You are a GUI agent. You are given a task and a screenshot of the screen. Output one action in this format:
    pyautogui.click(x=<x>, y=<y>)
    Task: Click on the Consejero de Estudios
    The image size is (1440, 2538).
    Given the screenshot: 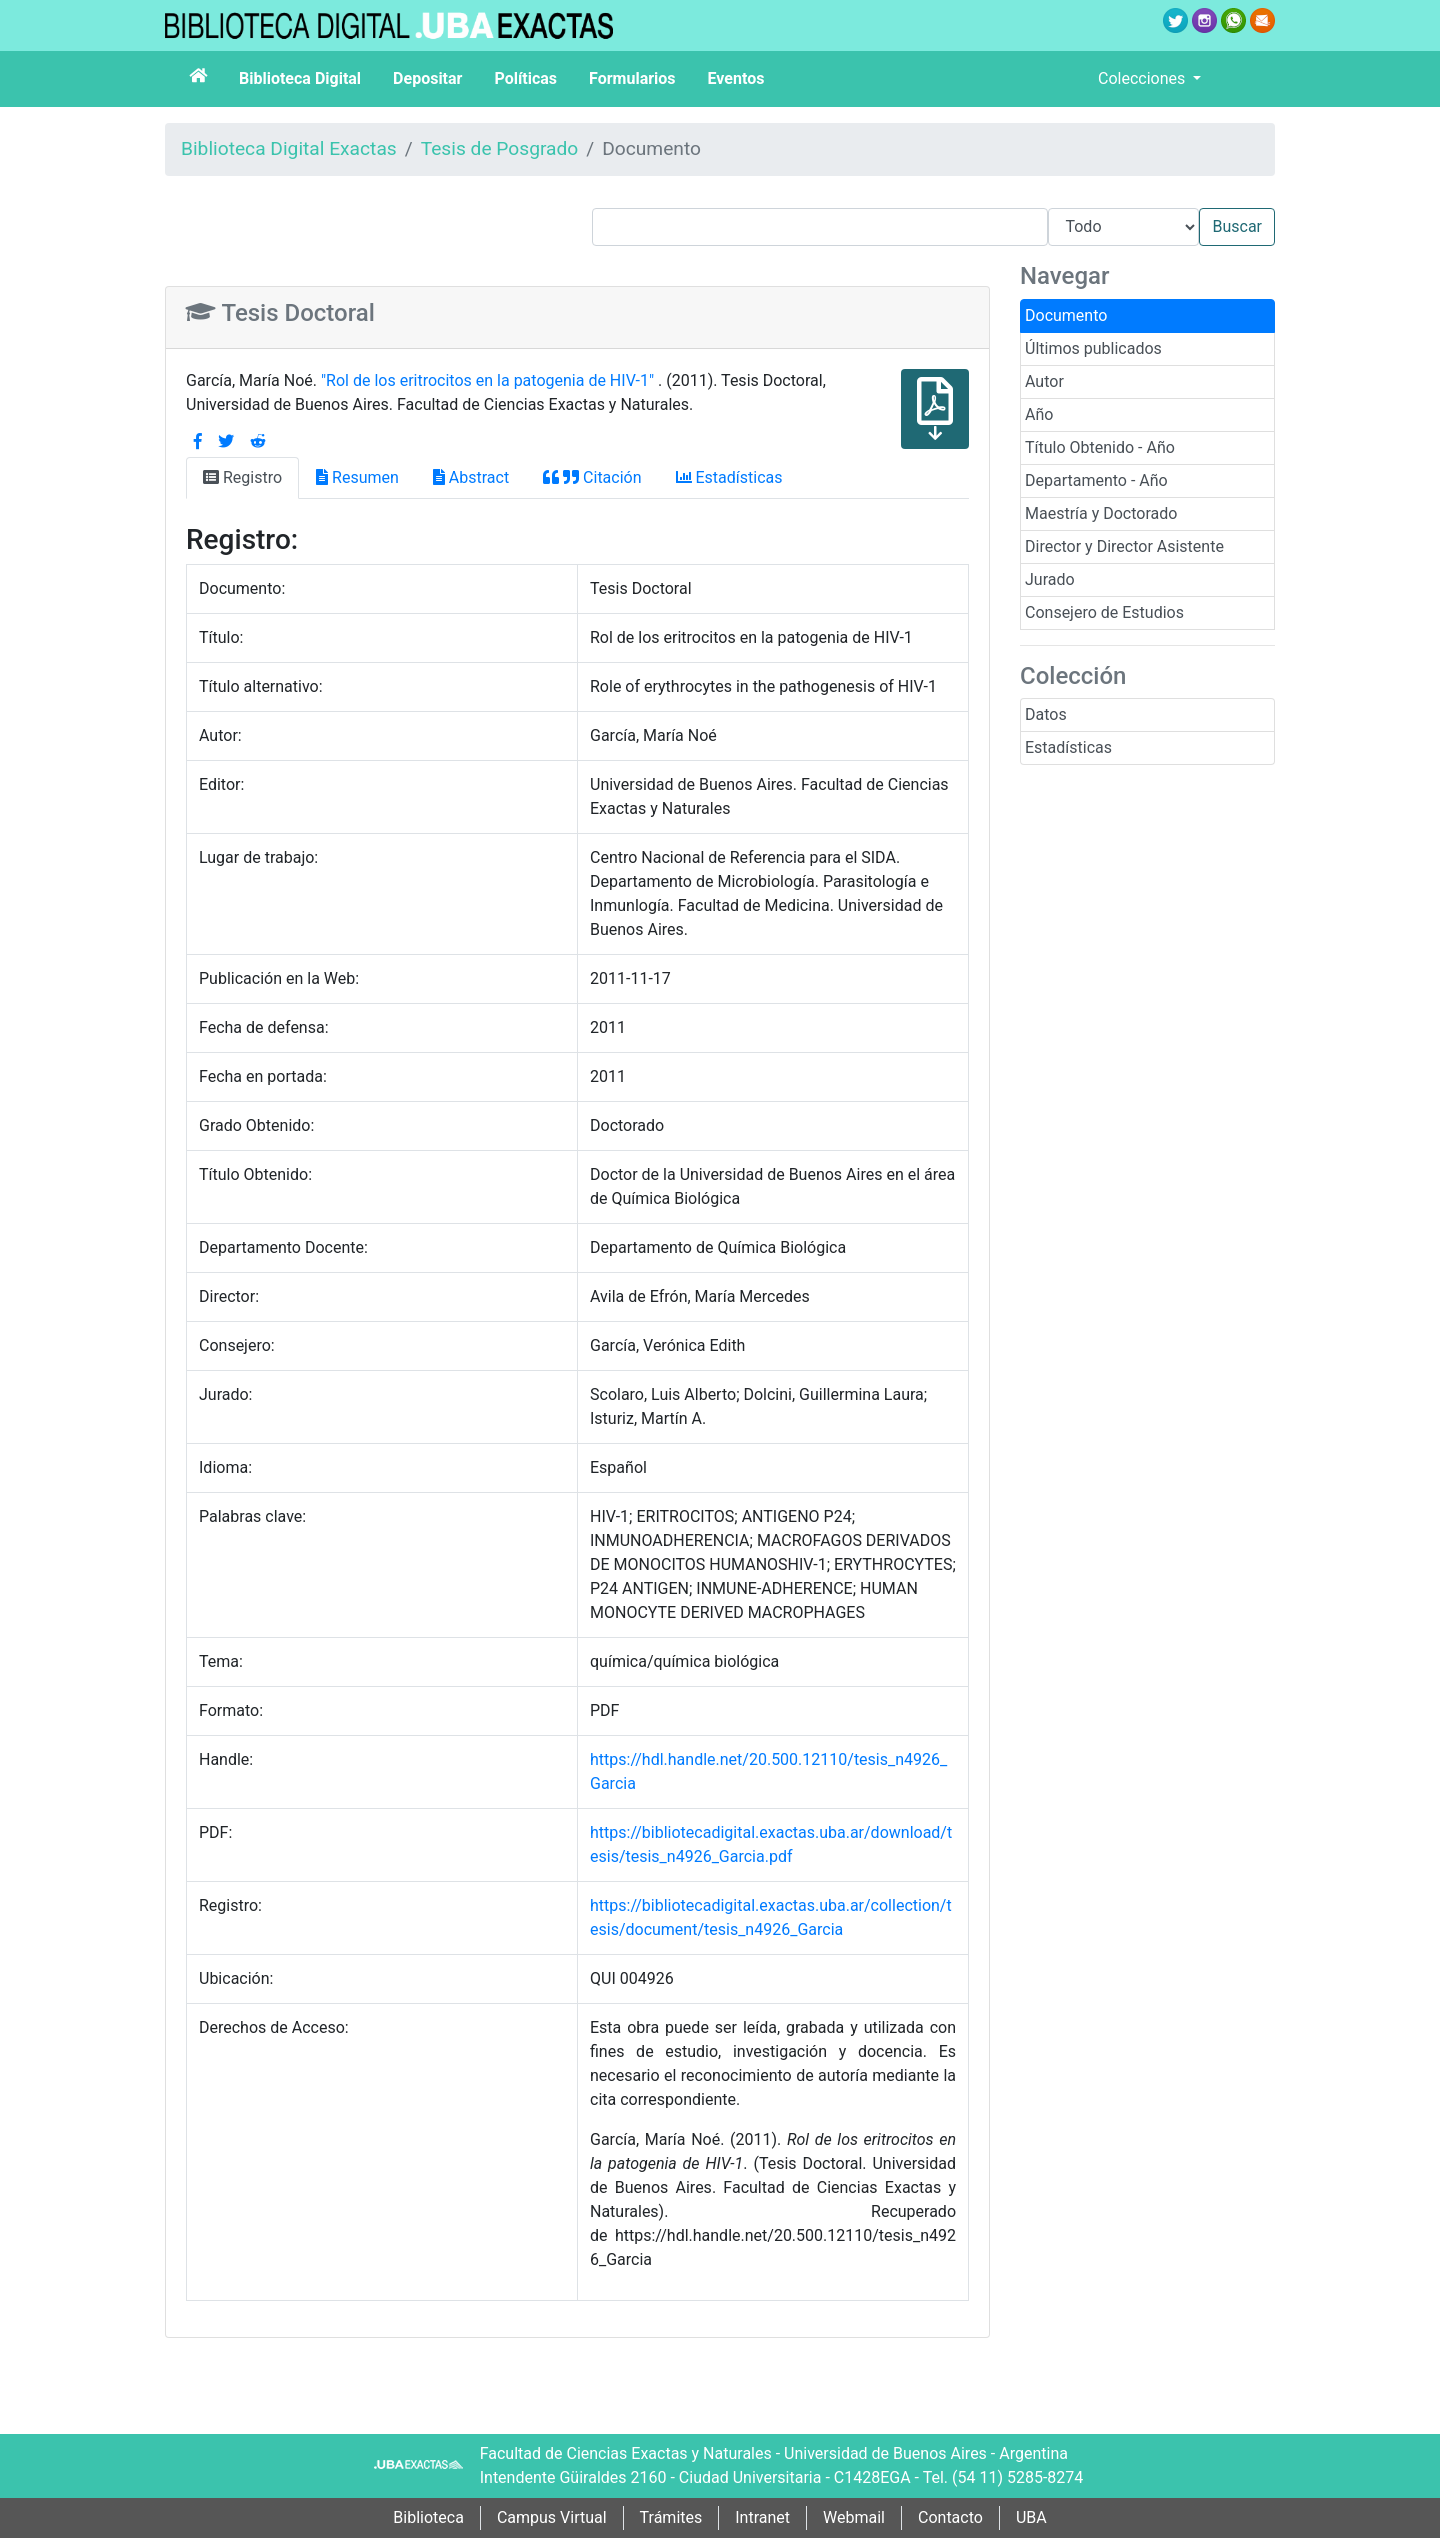 What is the action you would take?
    pyautogui.click(x=1104, y=612)
    